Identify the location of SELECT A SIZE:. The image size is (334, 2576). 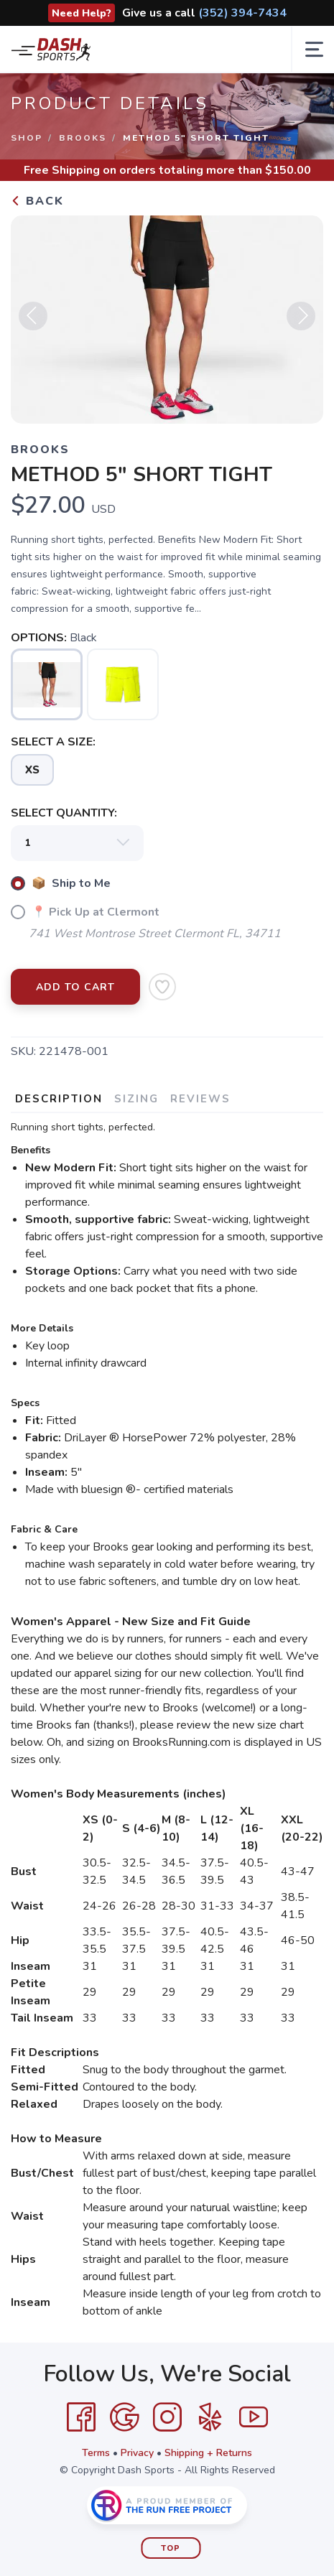
(53, 742).